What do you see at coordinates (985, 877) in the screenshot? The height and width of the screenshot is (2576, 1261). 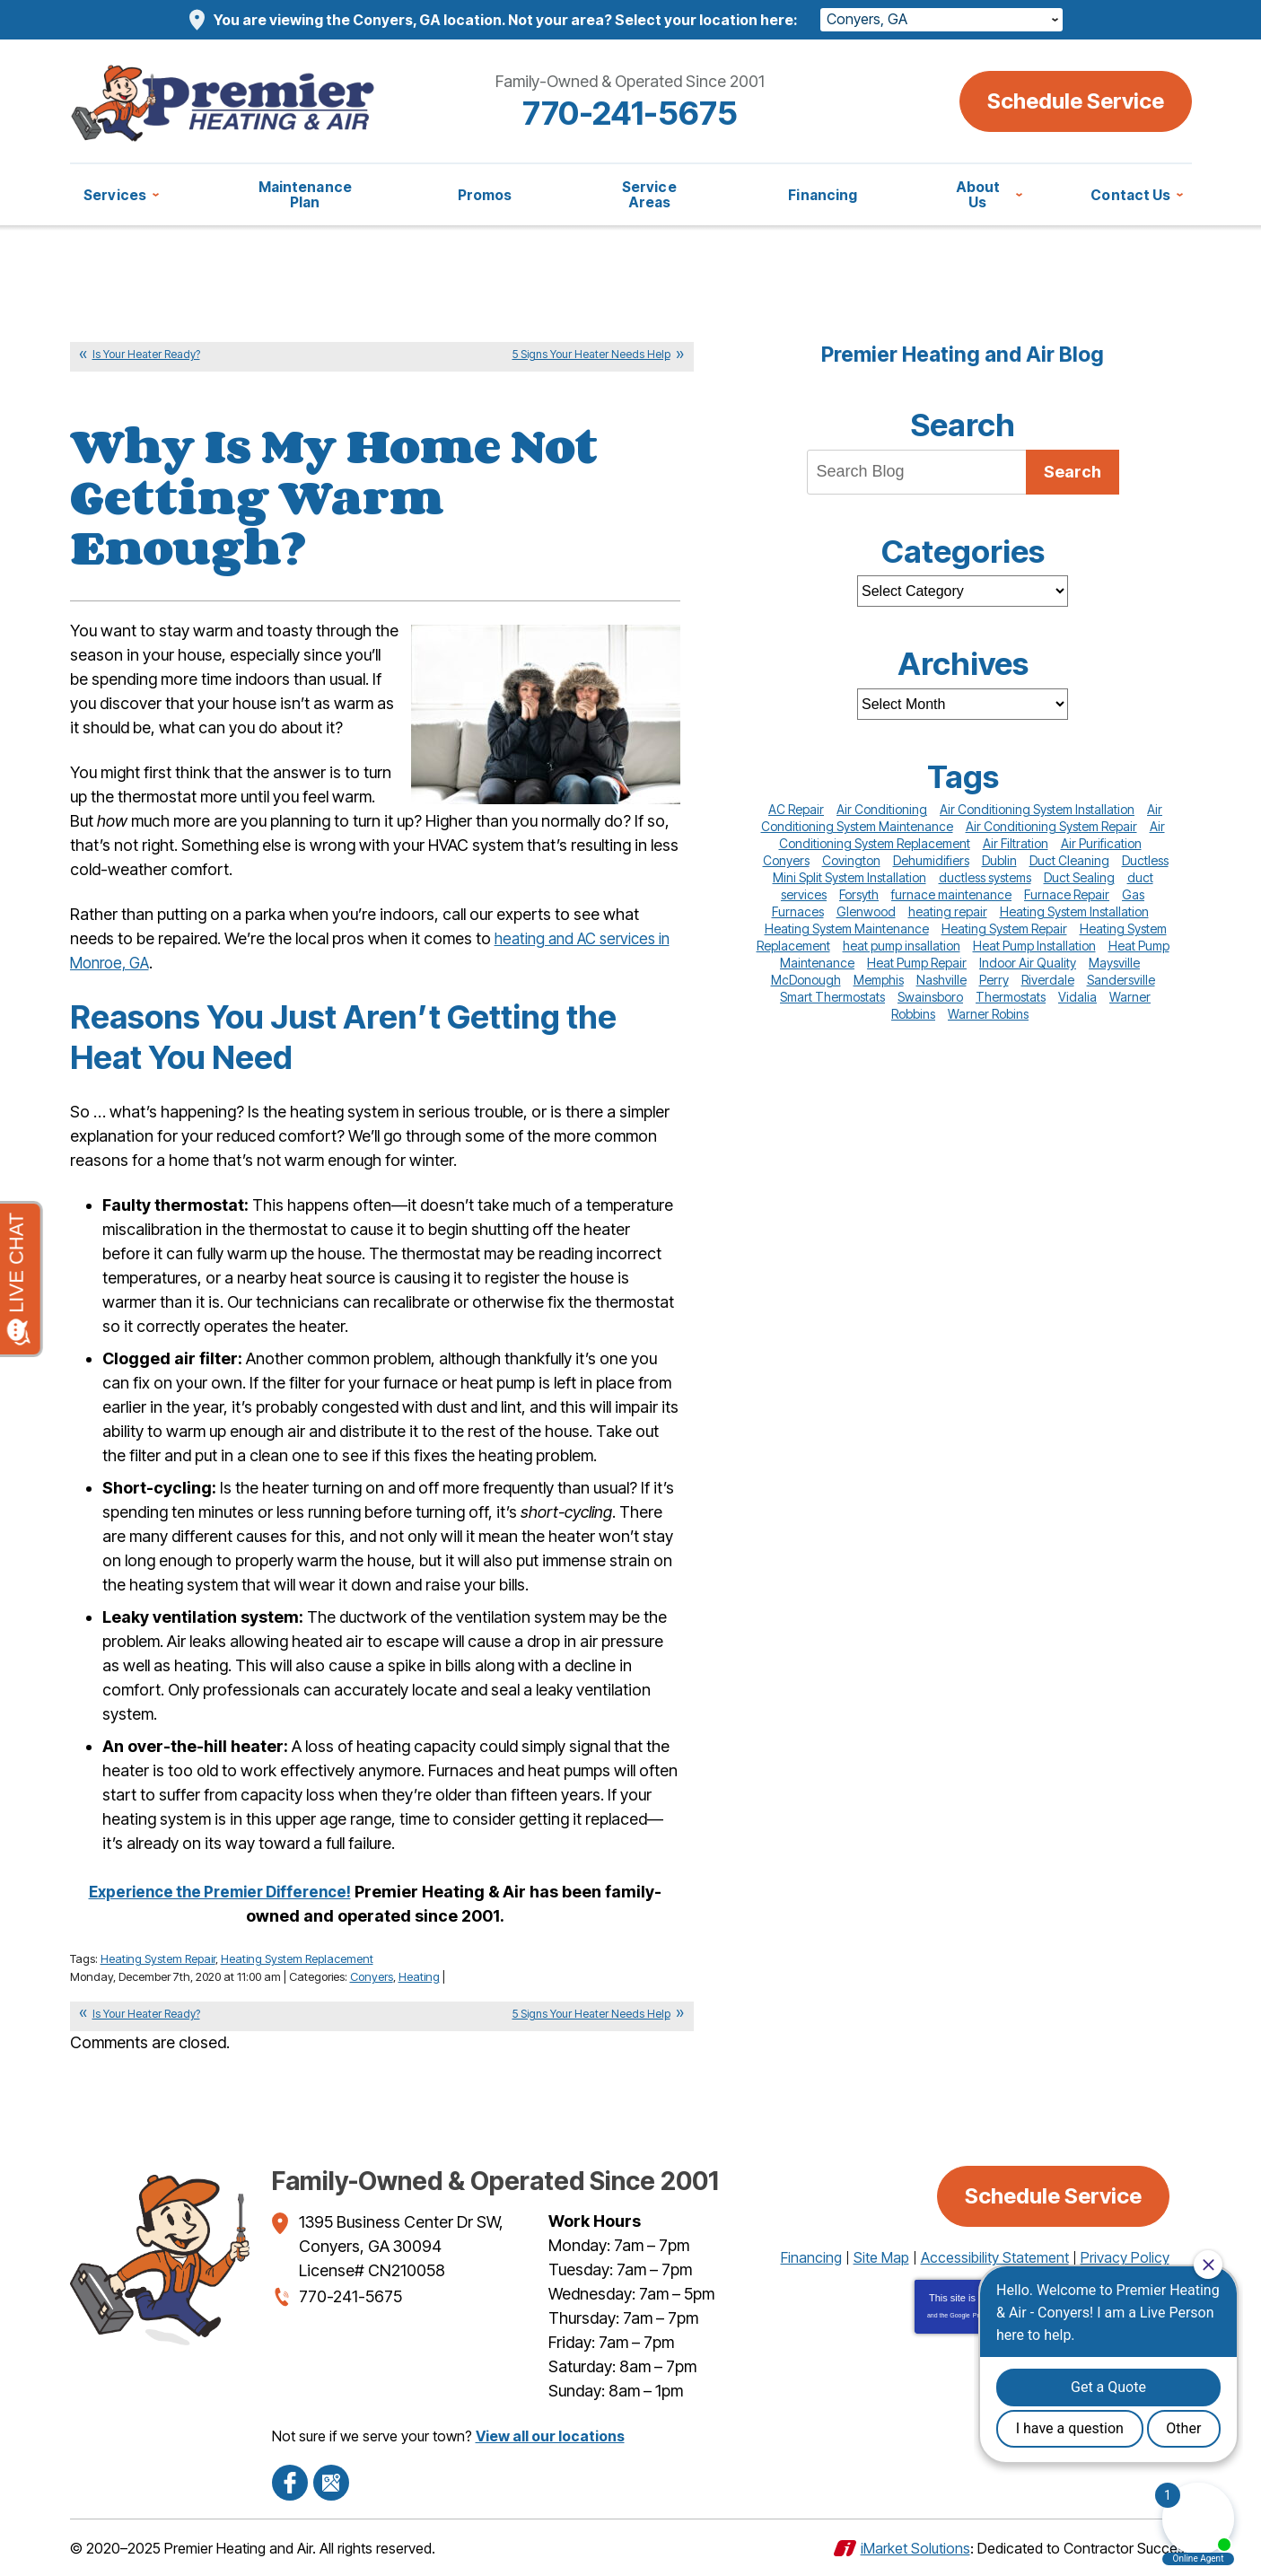 I see `ductless systems [ductless systems (10 items)]` at bounding box center [985, 877].